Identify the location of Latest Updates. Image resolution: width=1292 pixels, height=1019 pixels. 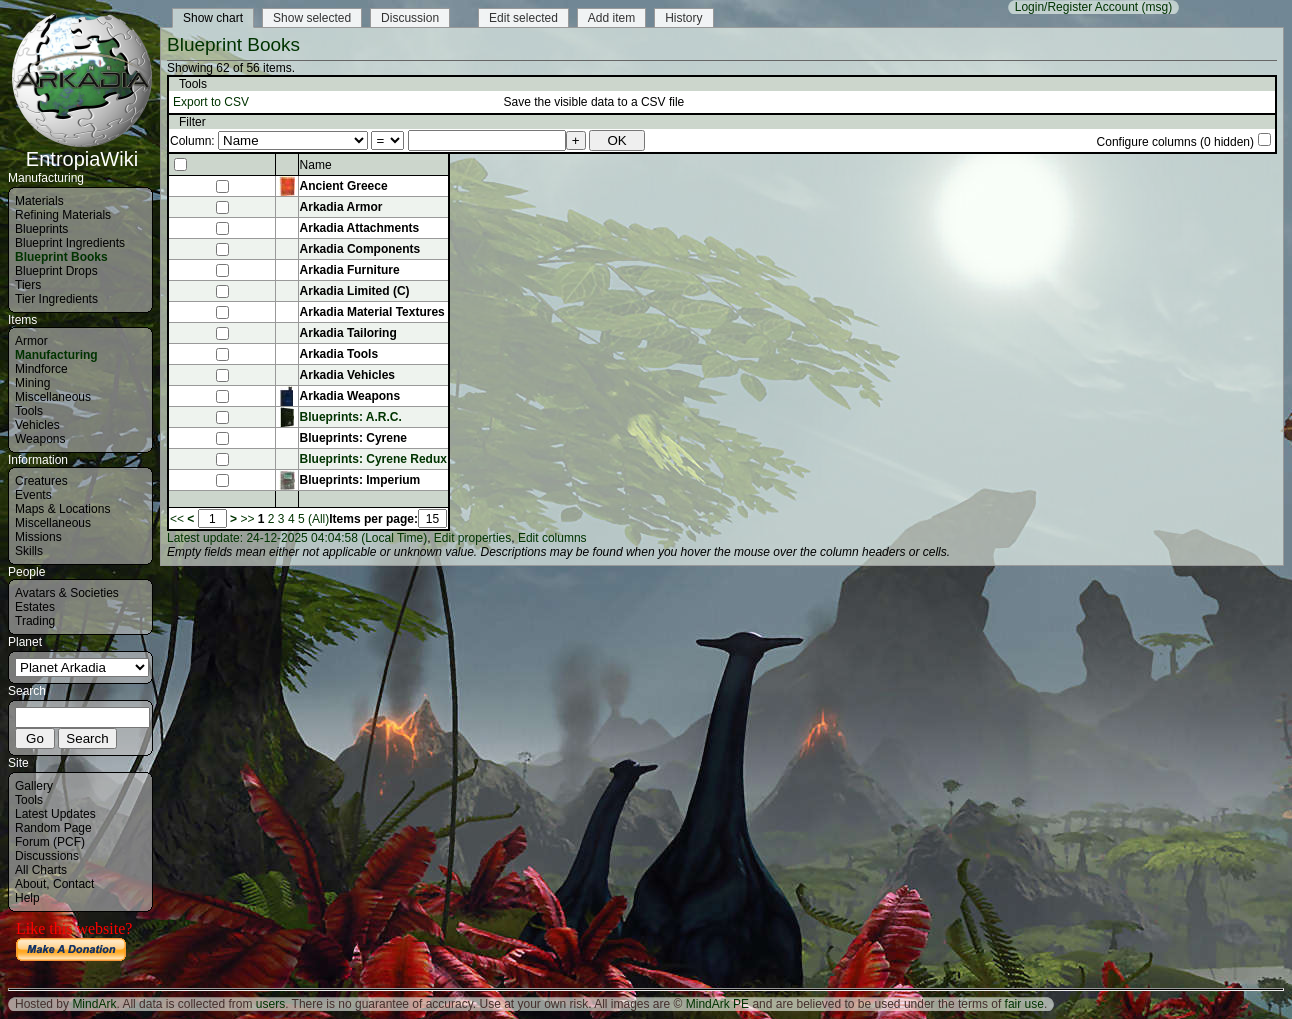
(55, 814).